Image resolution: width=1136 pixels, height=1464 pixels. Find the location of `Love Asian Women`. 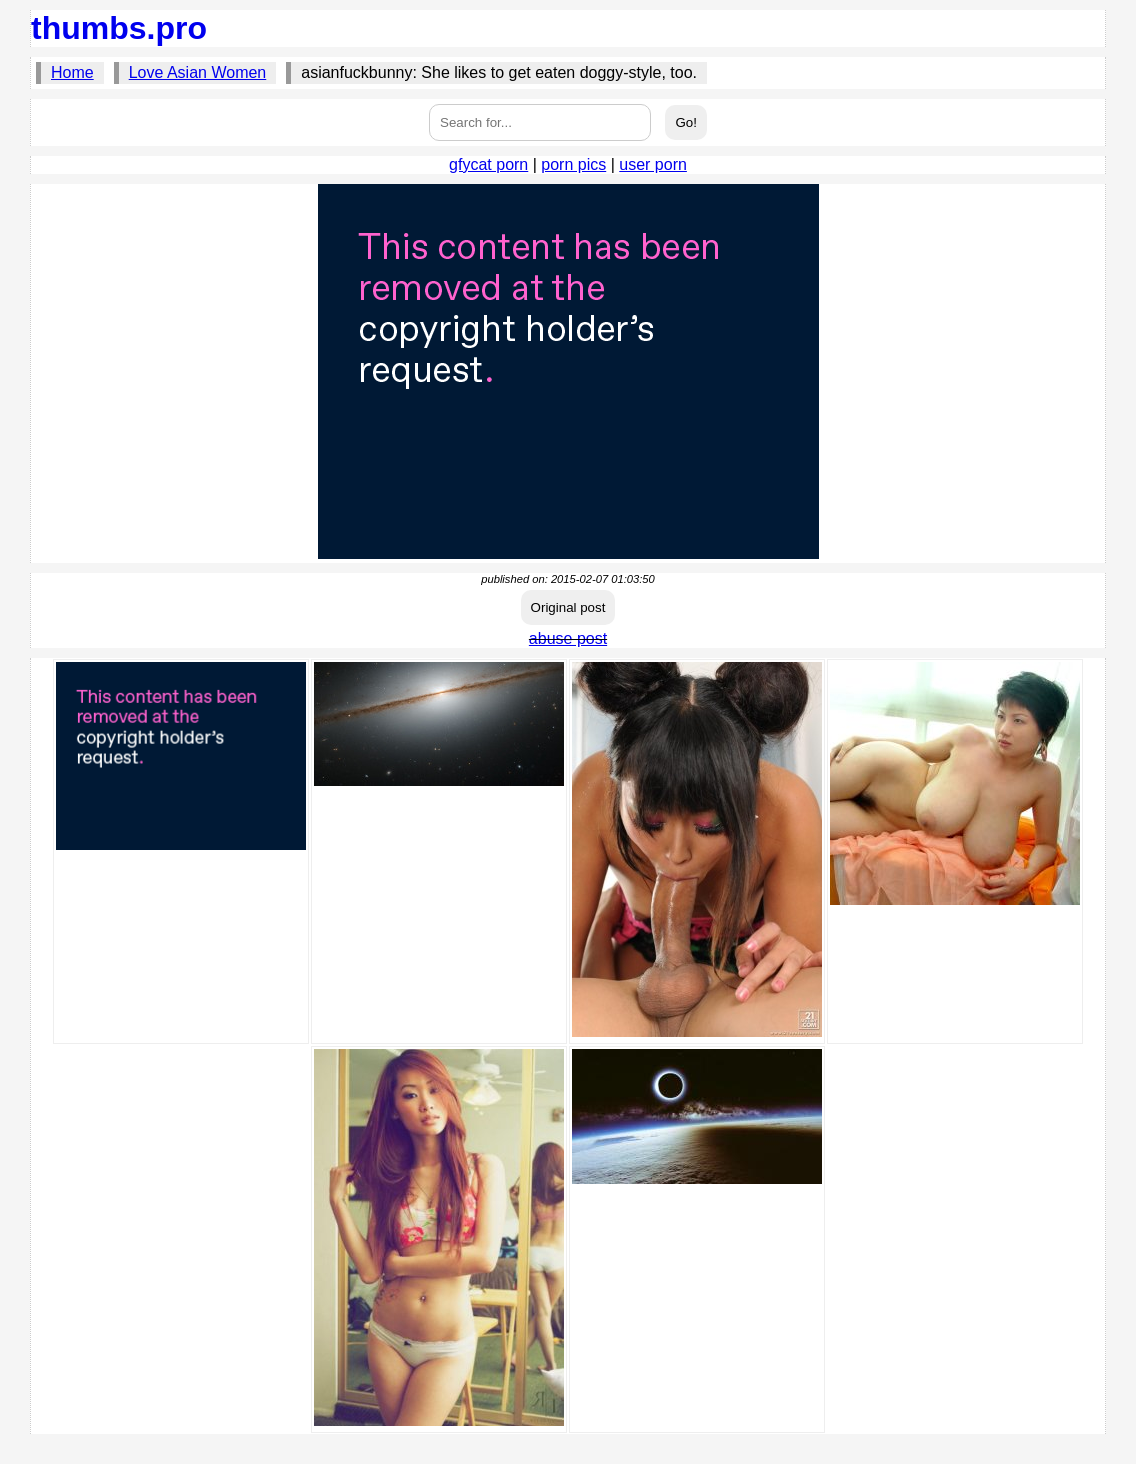

Love Asian Women is located at coordinates (198, 72).